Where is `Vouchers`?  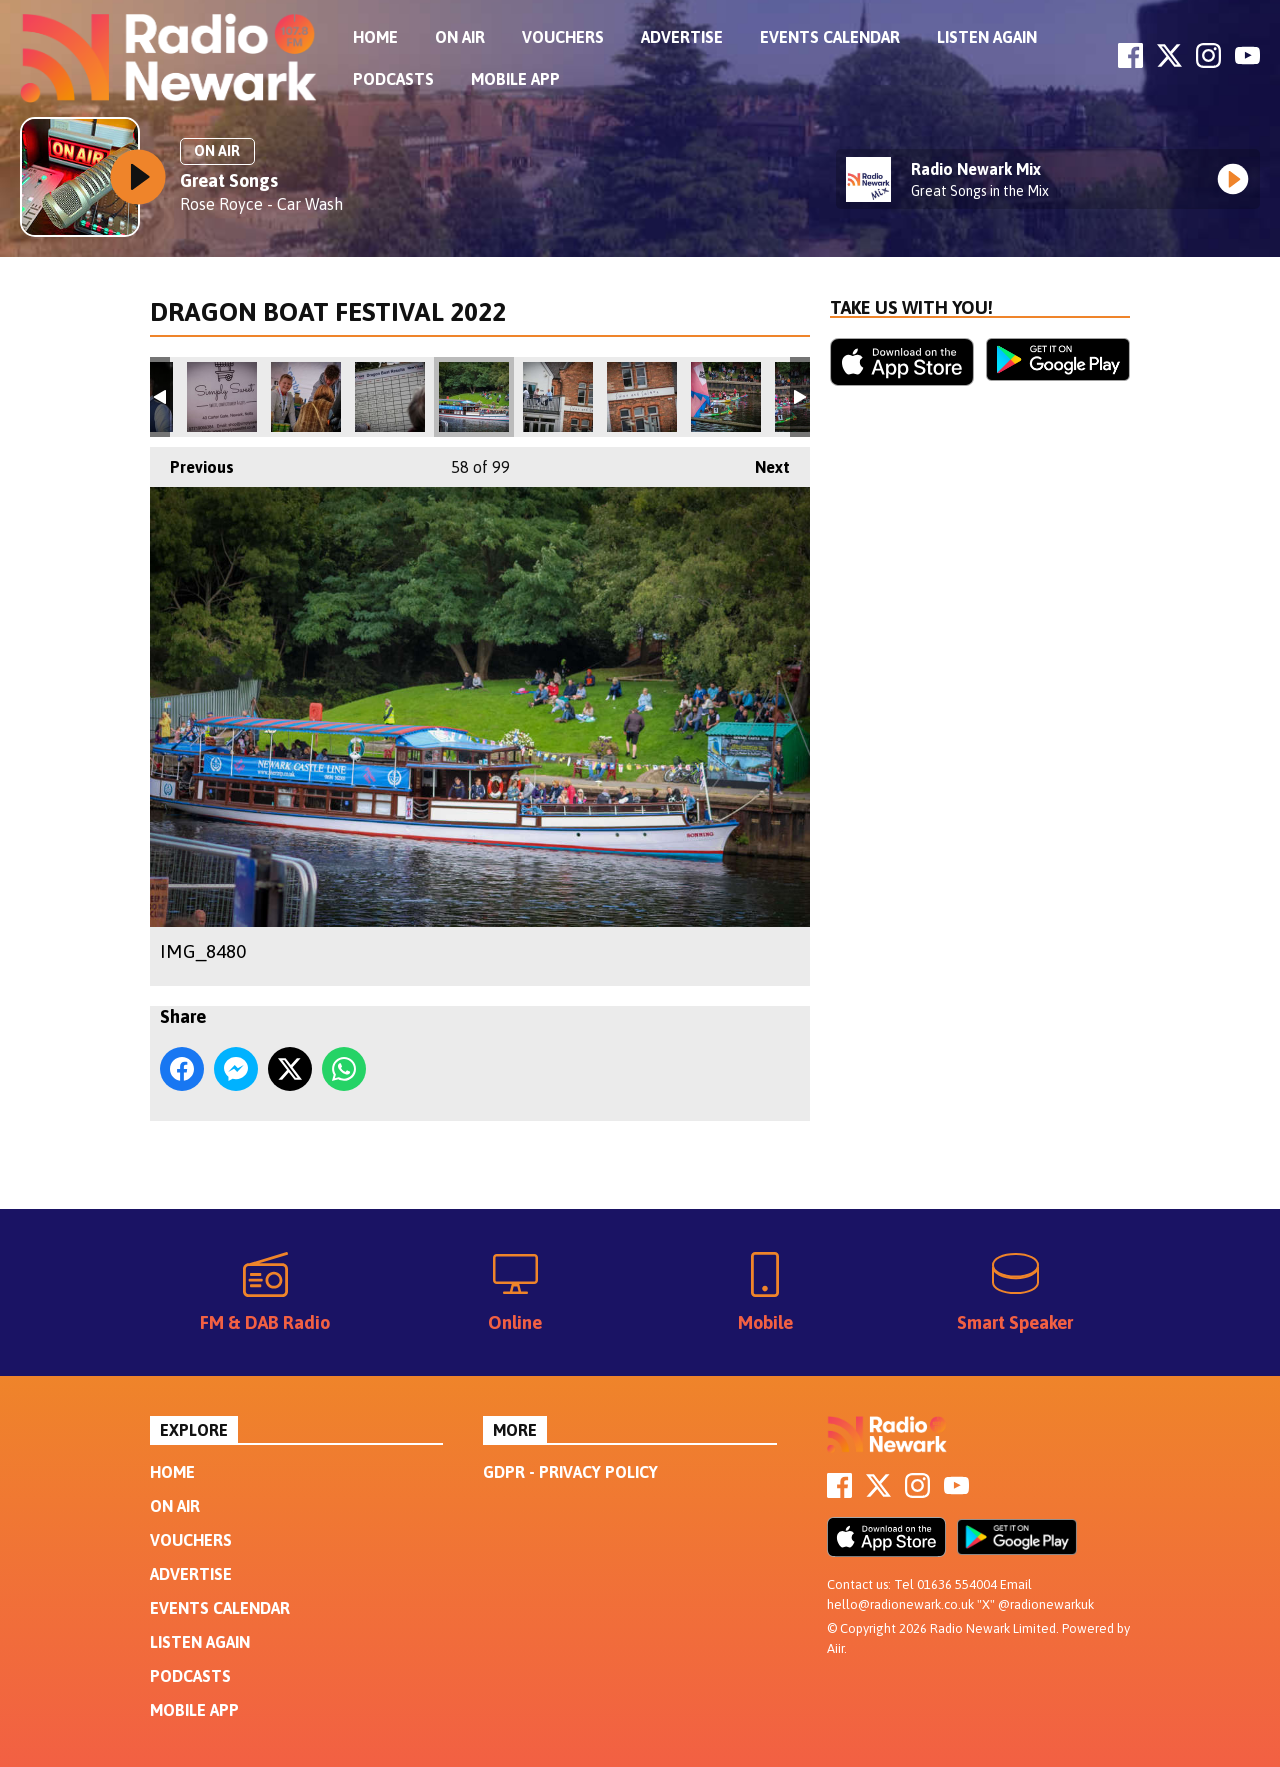 Vouchers is located at coordinates (563, 37).